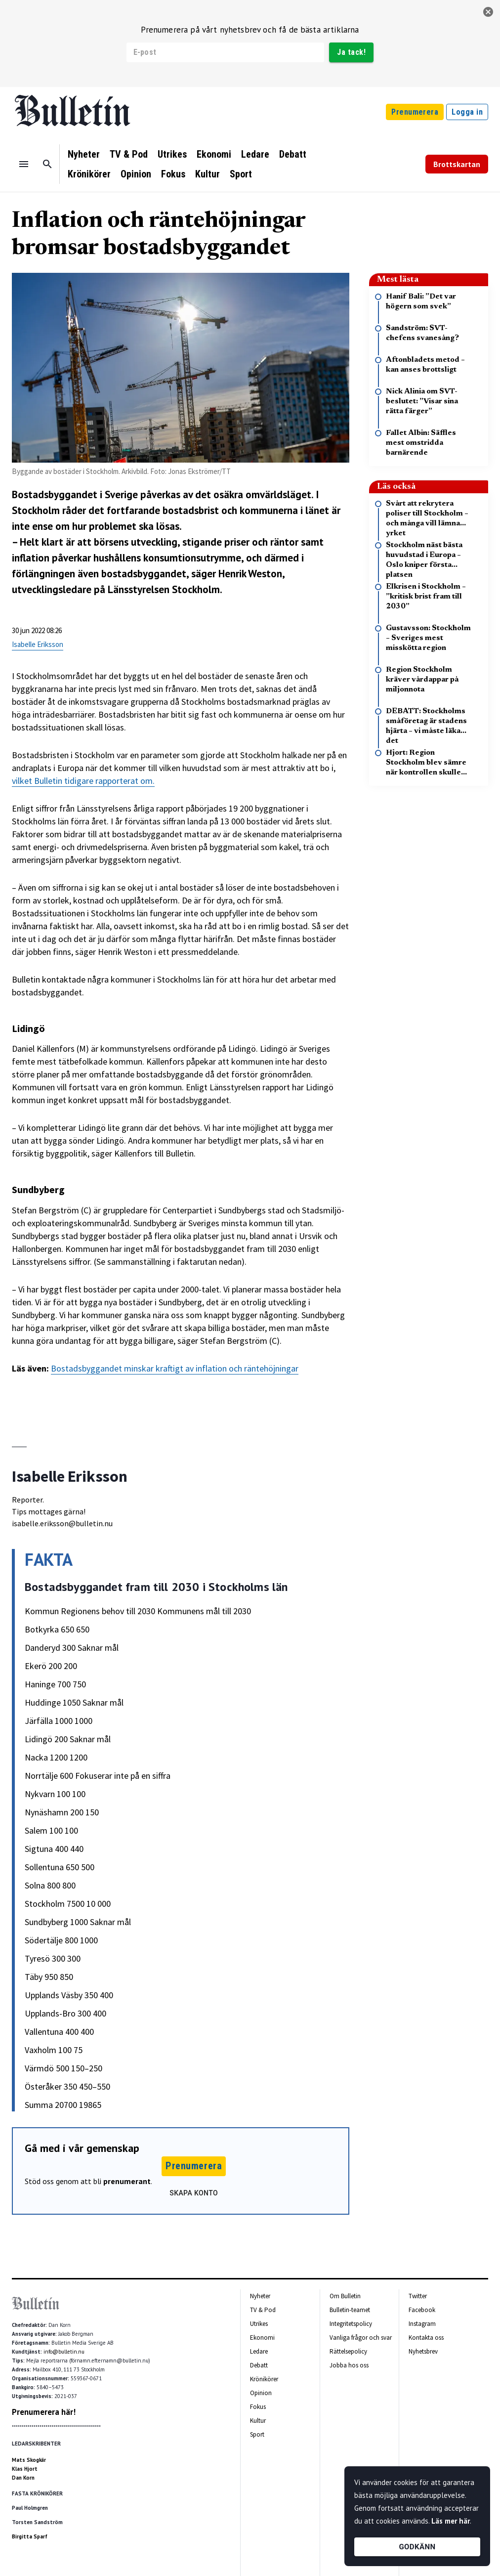 Image resolution: width=500 pixels, height=2576 pixels. Describe the element at coordinates (129, 154) in the screenshot. I see `TV & Pod` at that location.